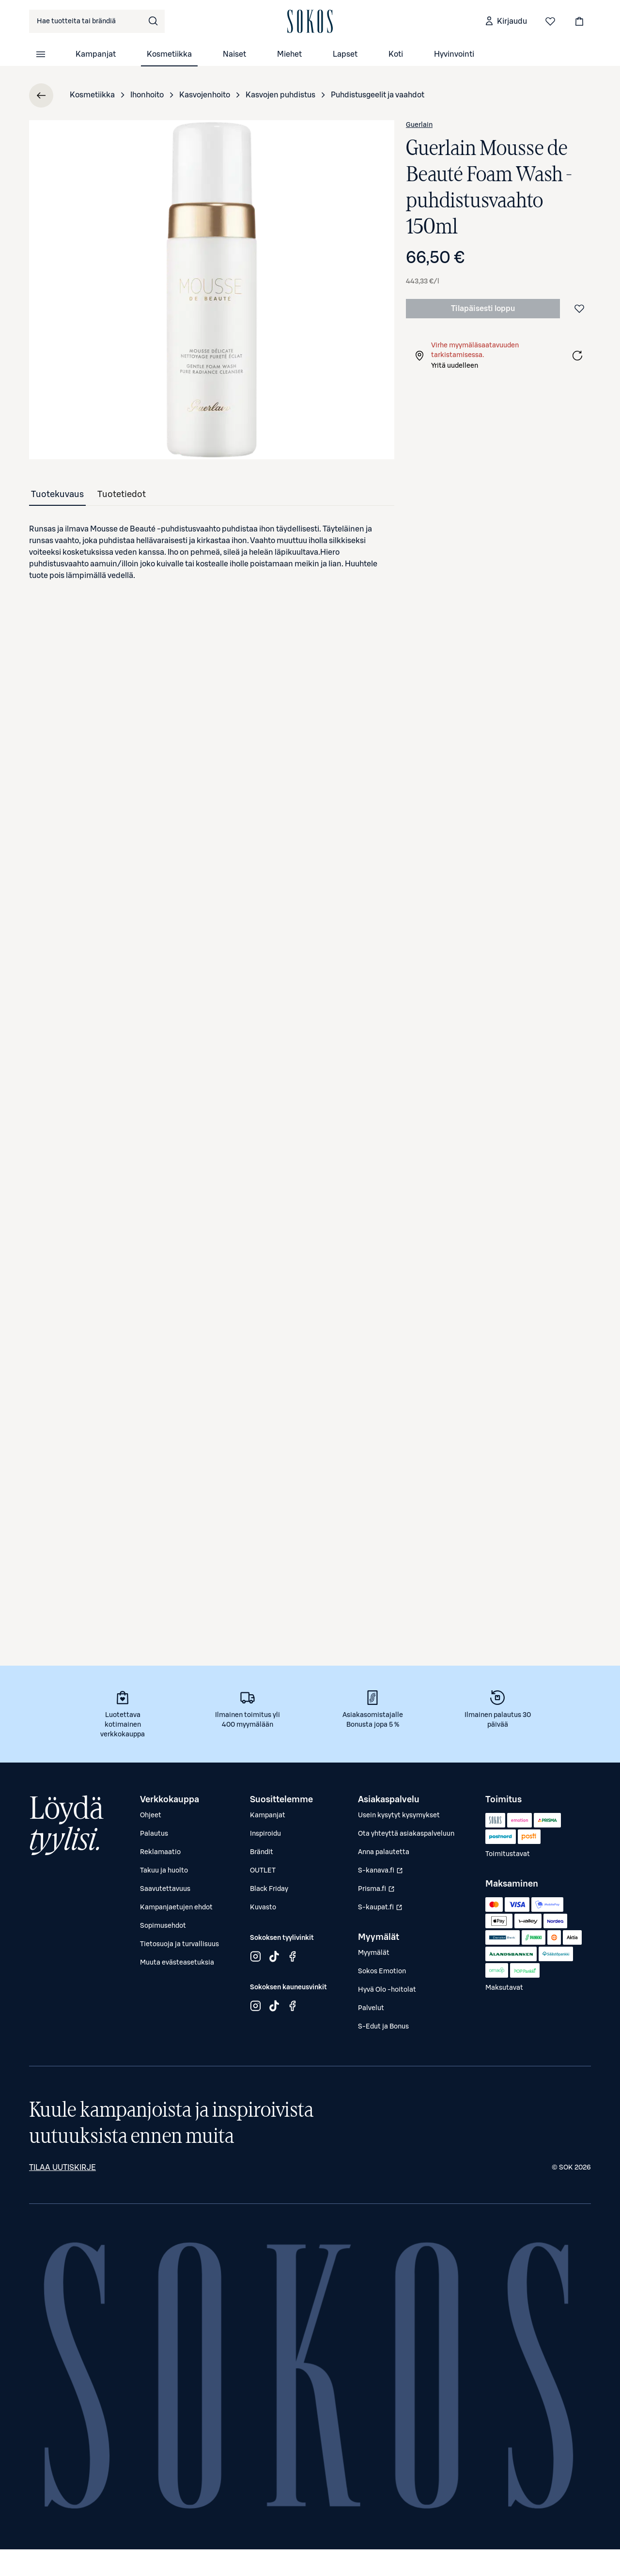  I want to click on Brändit, so click(261, 1852).